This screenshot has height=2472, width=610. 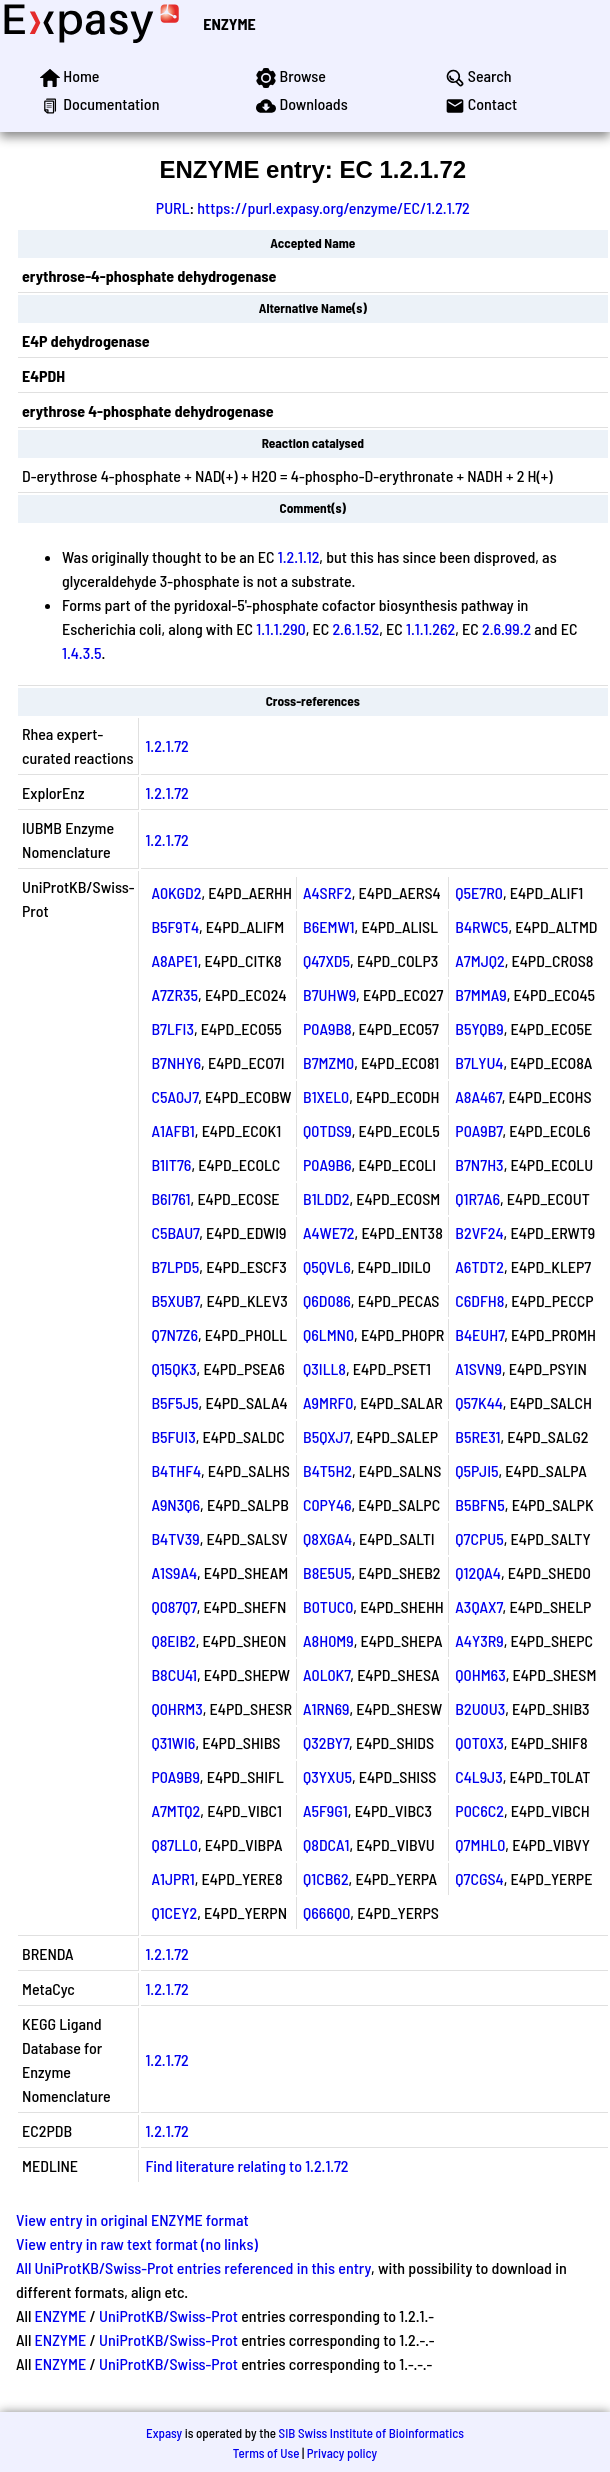 What do you see at coordinates (174, 960) in the screenshot?
I see `A8APE1` at bounding box center [174, 960].